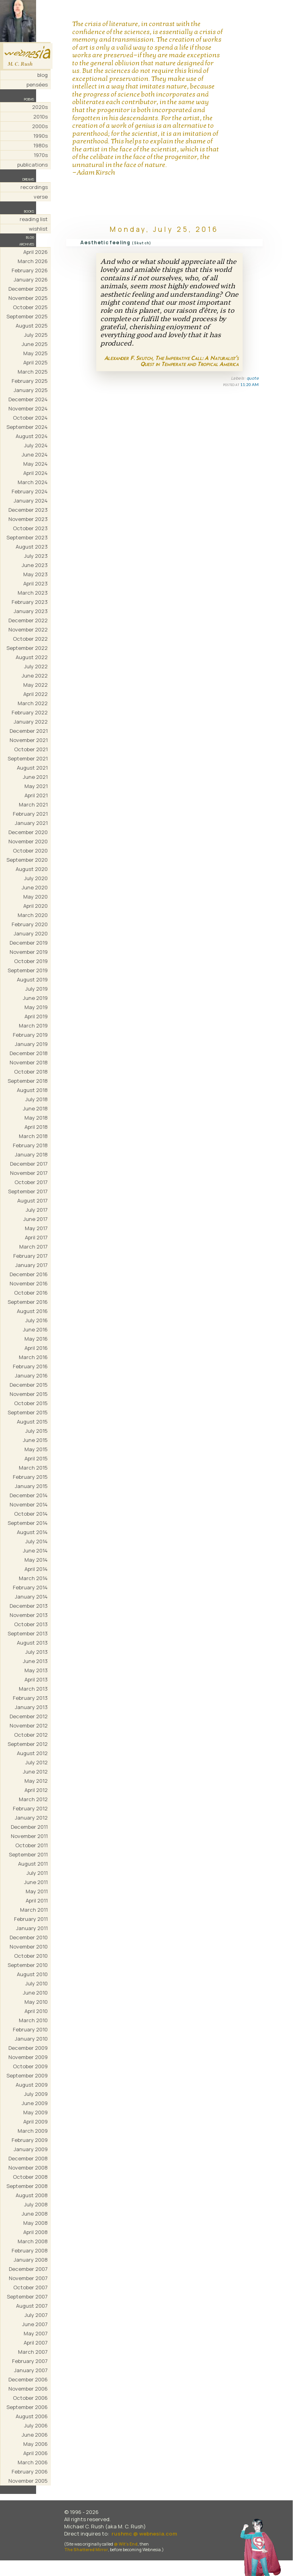  I want to click on December 2018, so click(29, 1053).